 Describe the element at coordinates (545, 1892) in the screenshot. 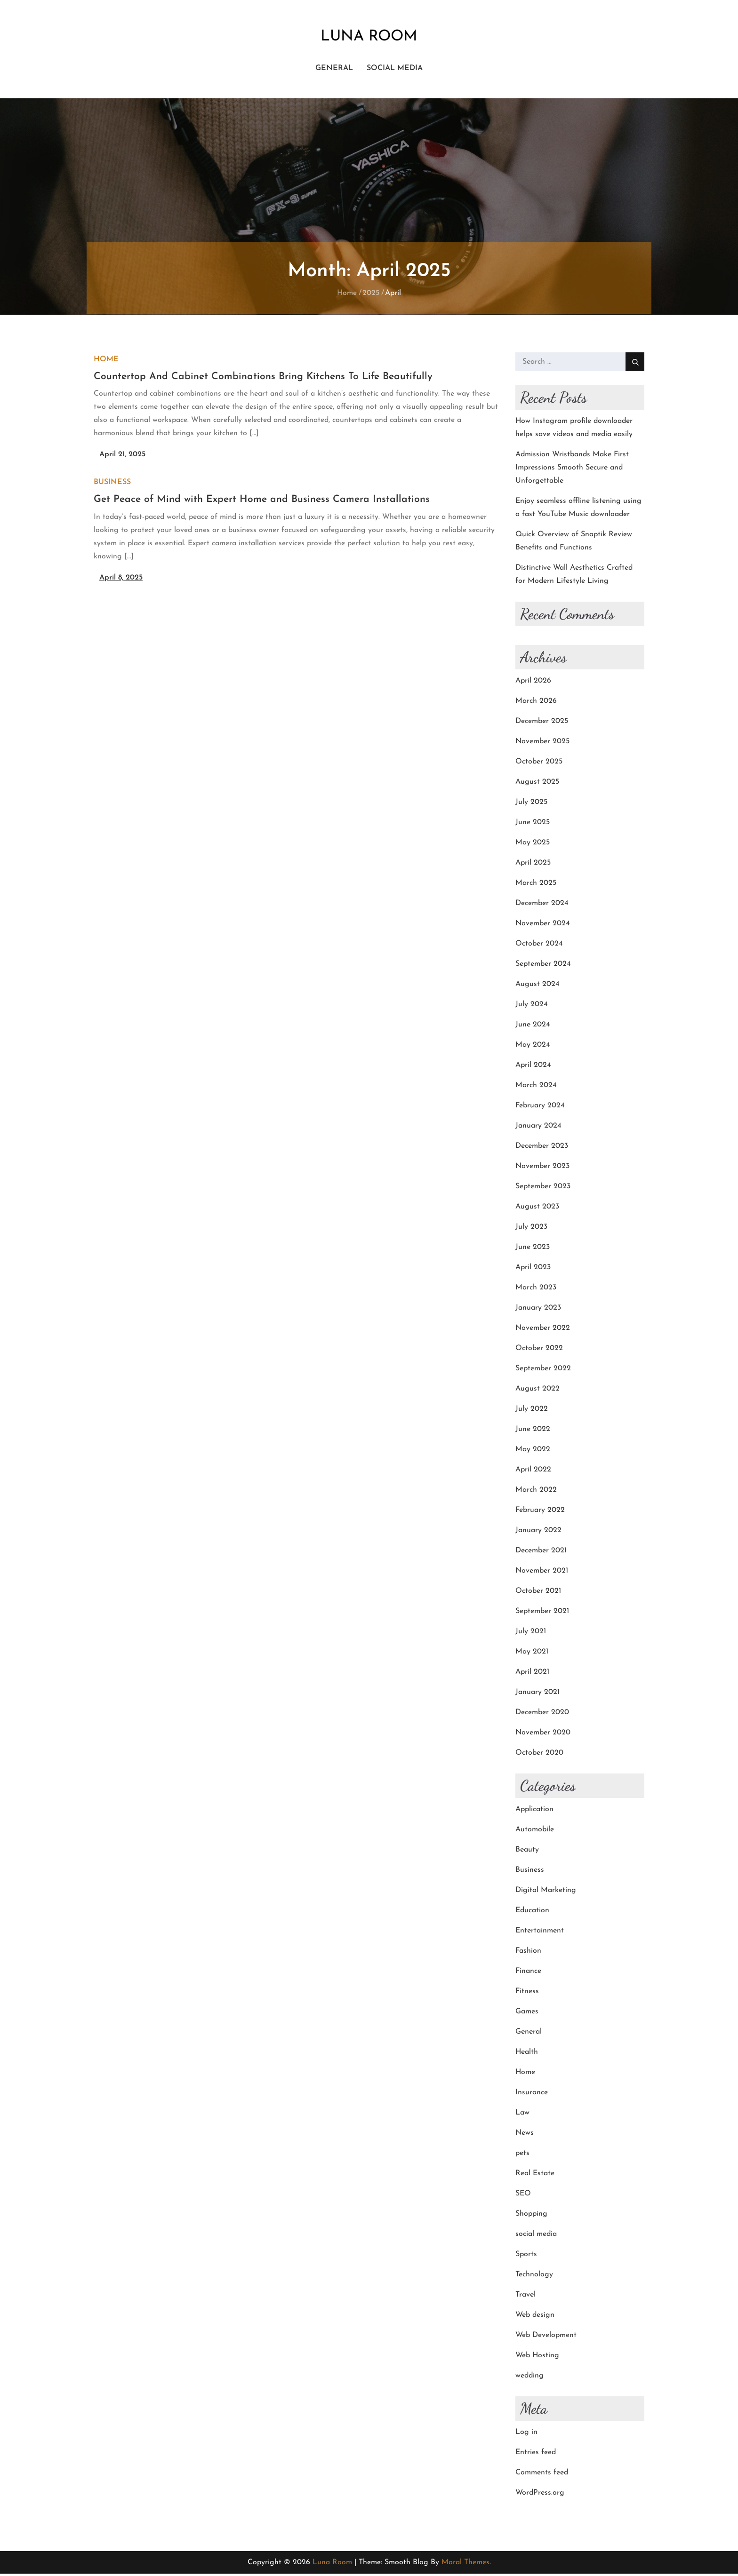

I see `Digital Marketing` at that location.